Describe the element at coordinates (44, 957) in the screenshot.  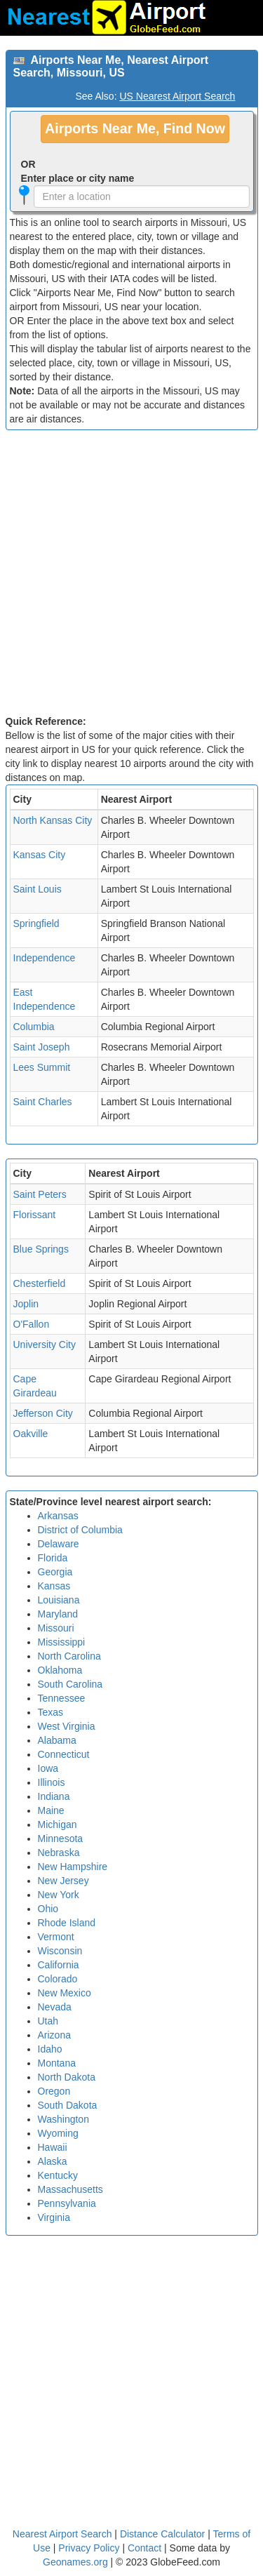
I see `Independence` at that location.